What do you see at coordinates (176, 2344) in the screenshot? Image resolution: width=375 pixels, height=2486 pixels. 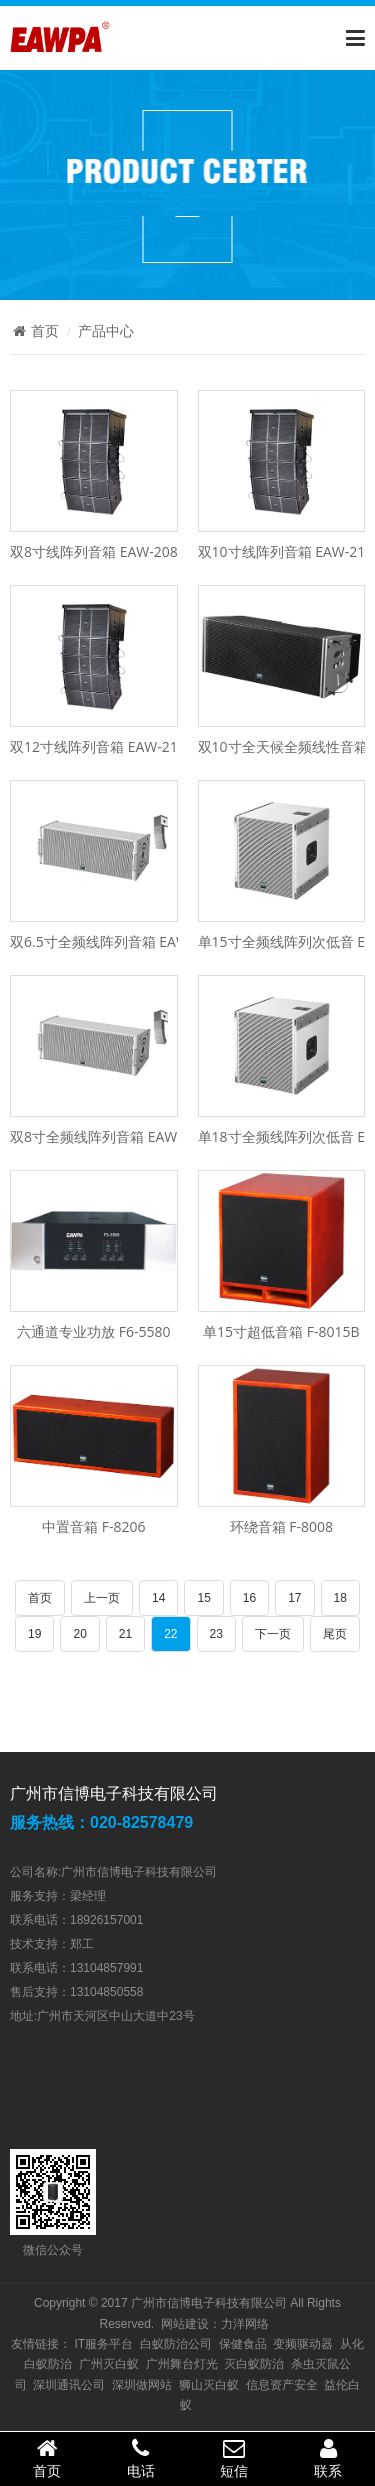 I see `白蚁防治公司` at bounding box center [176, 2344].